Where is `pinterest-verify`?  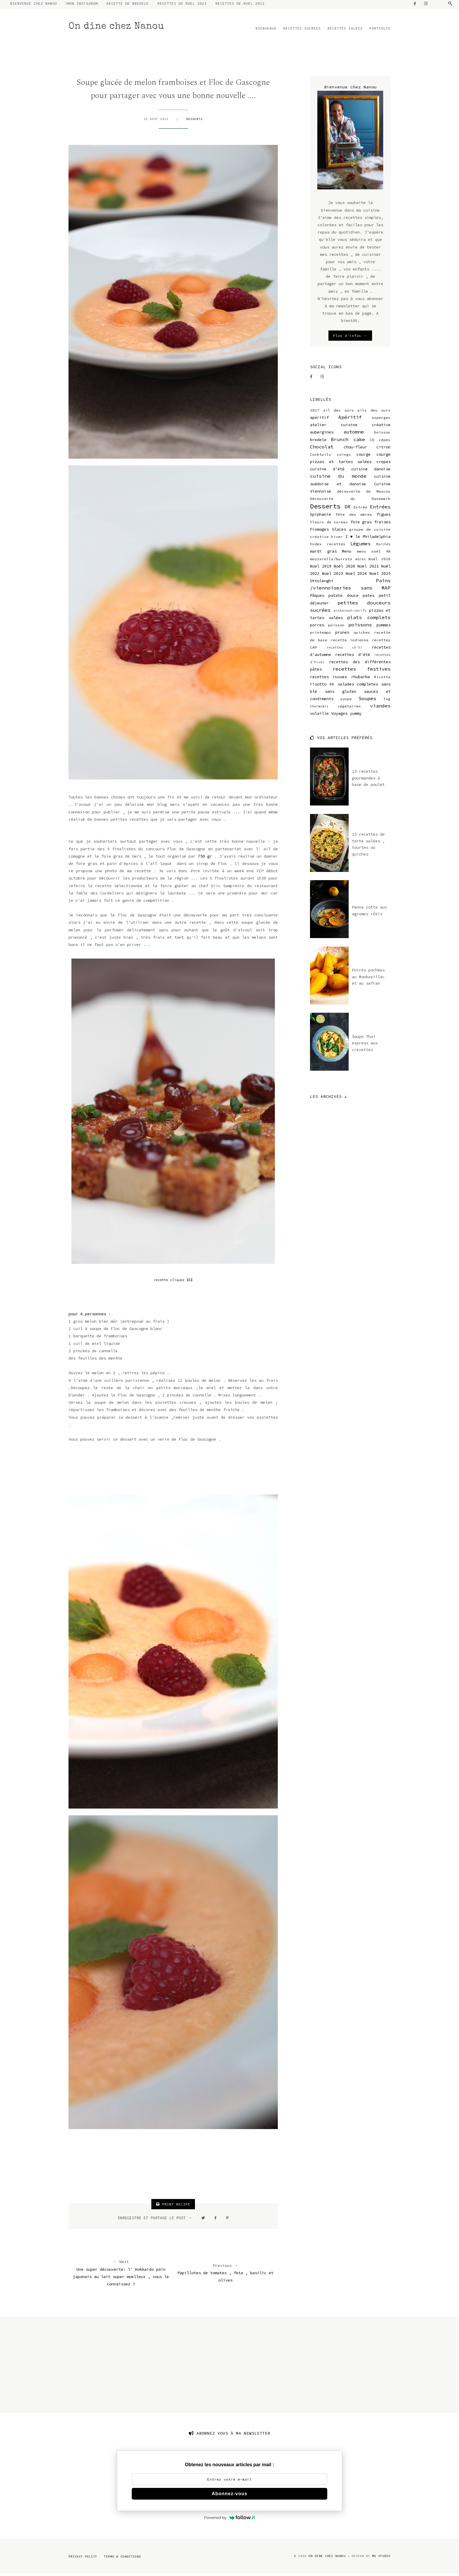 pinterest-verify is located at coordinates (350, 613).